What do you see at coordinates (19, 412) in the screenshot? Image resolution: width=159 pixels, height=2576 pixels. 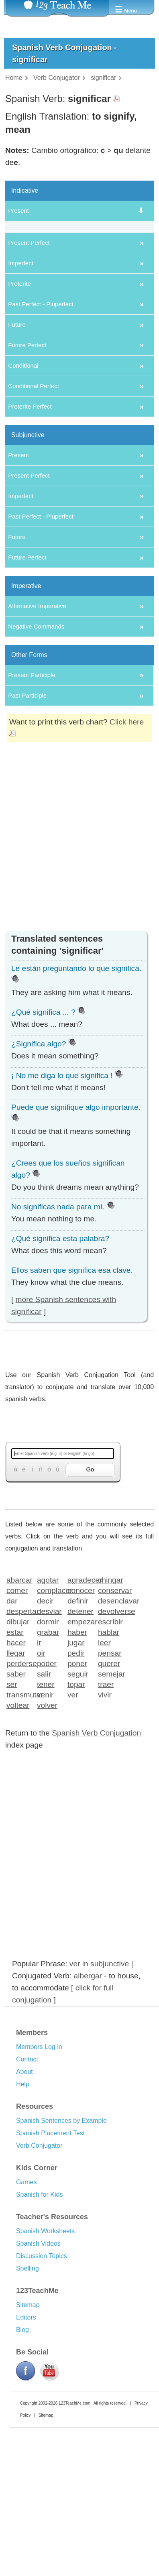 I see `Preterite` at bounding box center [19, 412].